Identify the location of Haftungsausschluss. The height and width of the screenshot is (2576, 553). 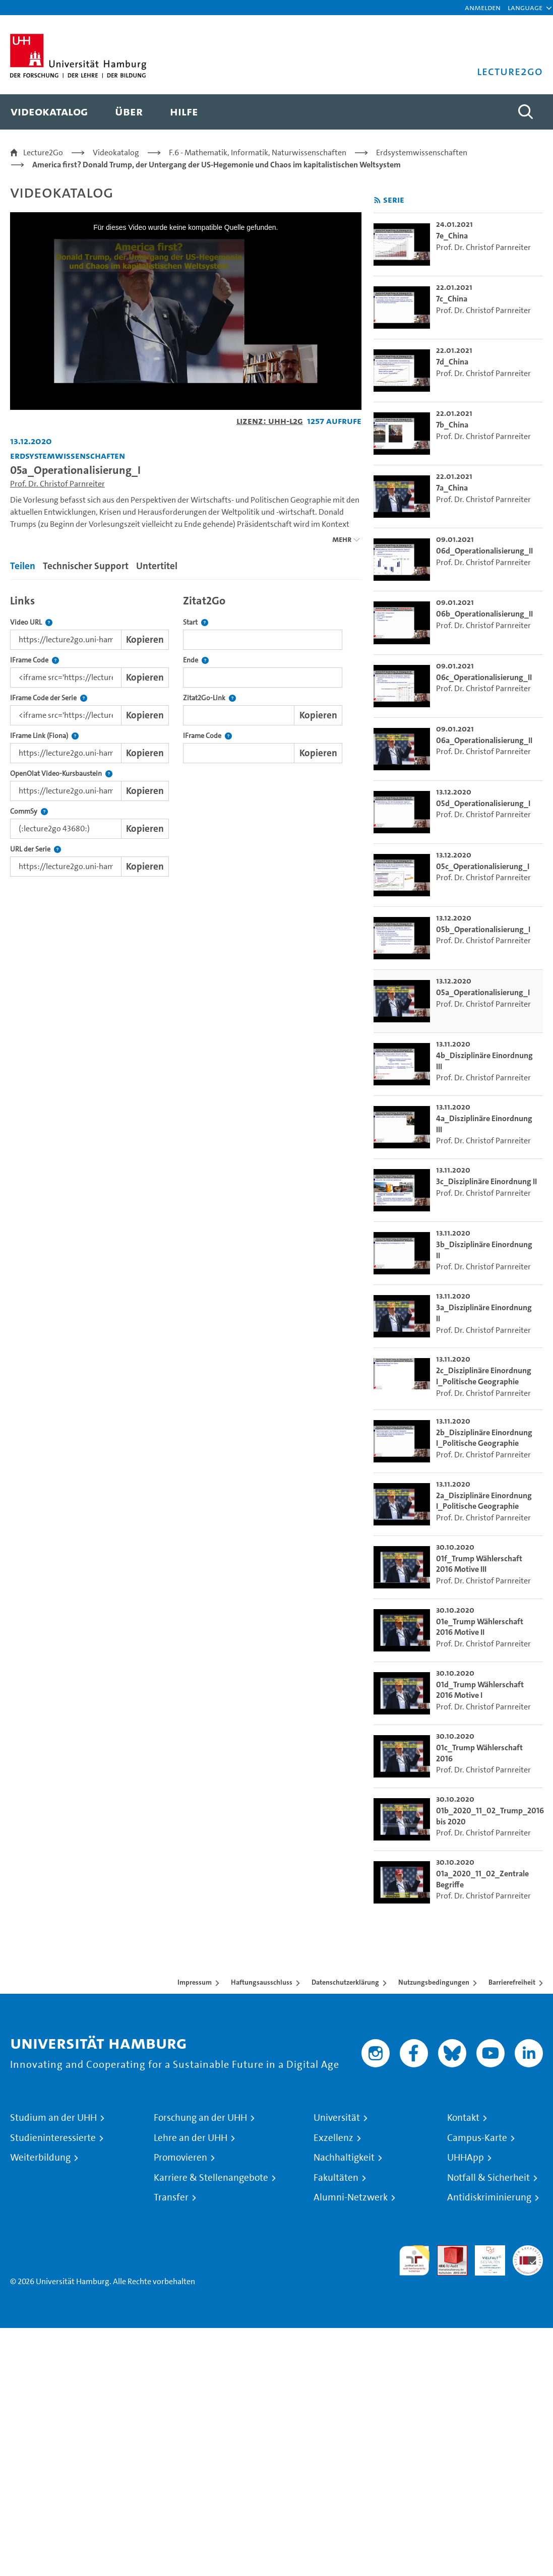
(261, 1982).